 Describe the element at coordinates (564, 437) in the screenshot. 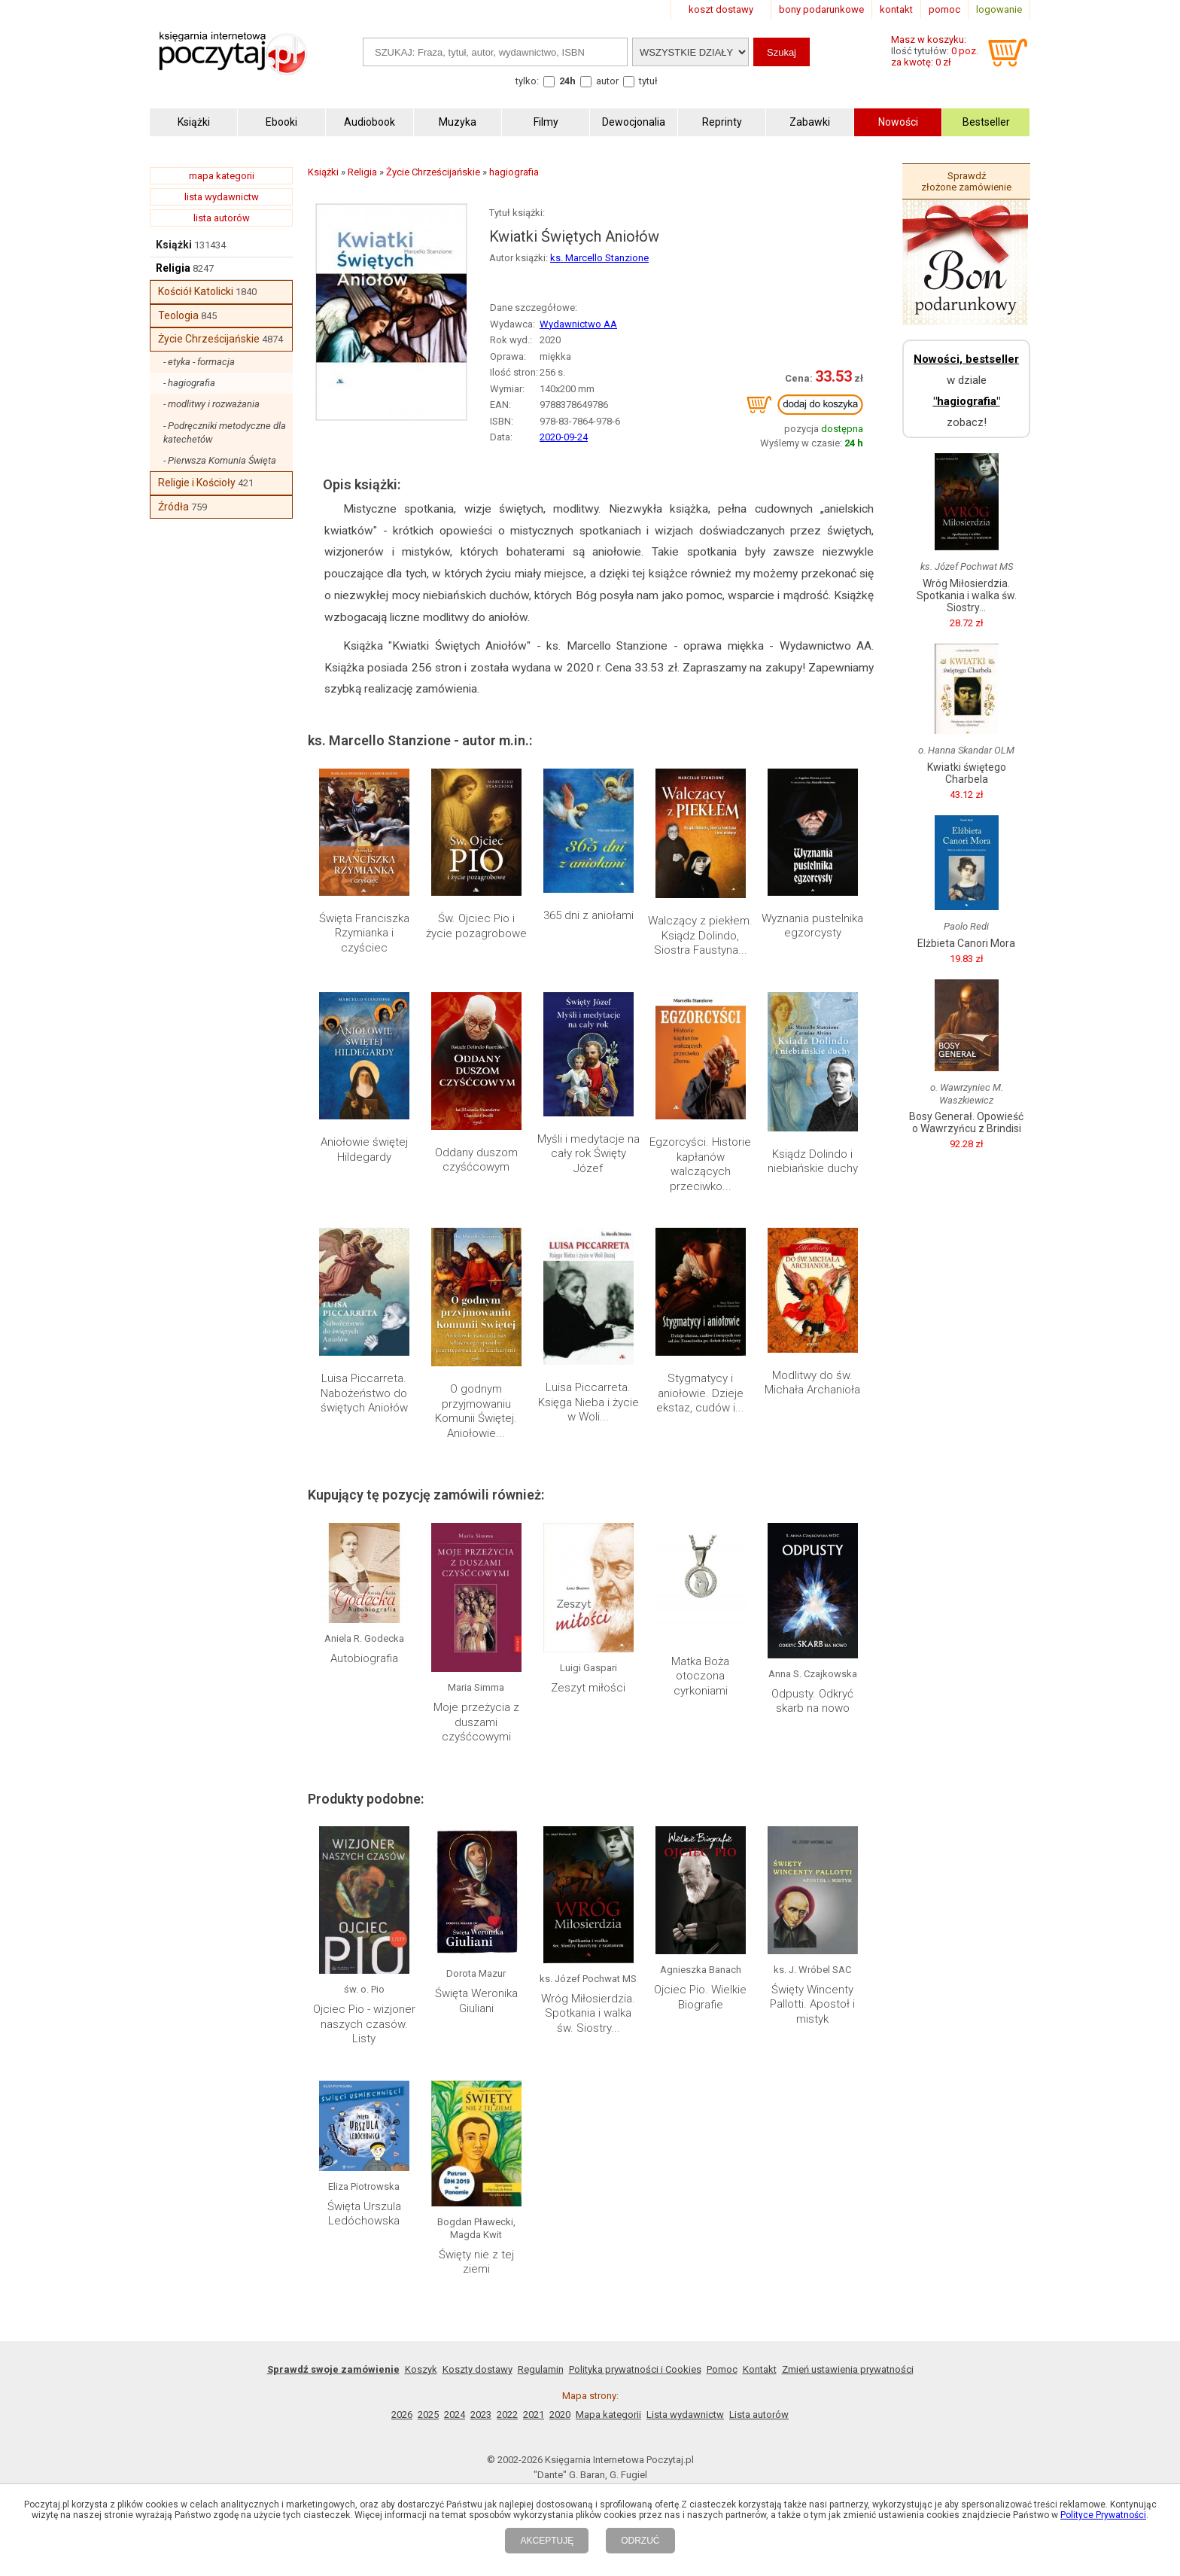

I see `2020-09-24` at that location.